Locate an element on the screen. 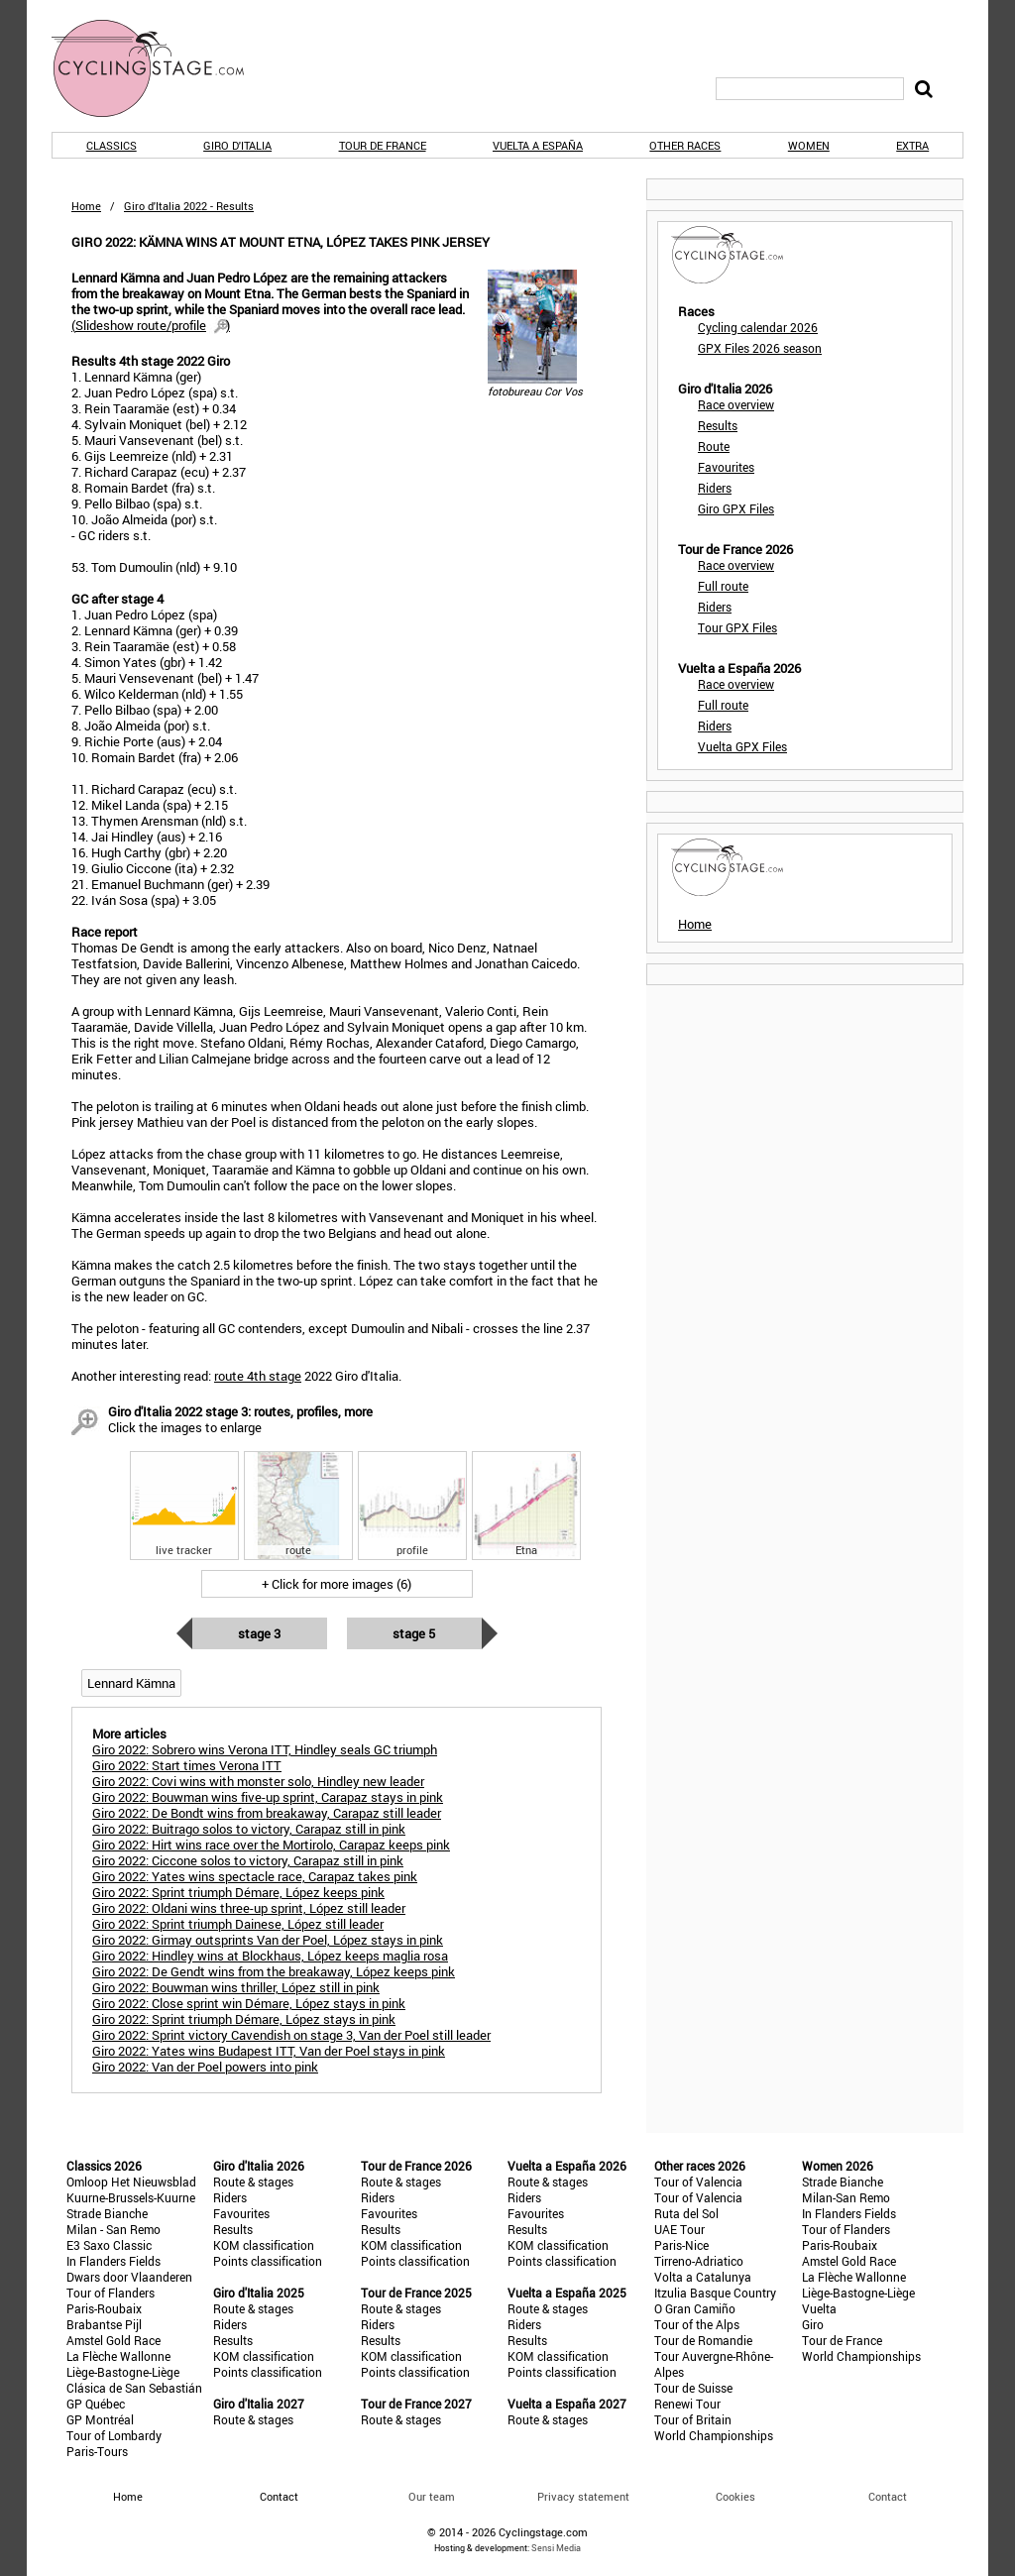 Image resolution: width=1015 pixels, height=2576 pixels. Route is located at coordinates (714, 446).